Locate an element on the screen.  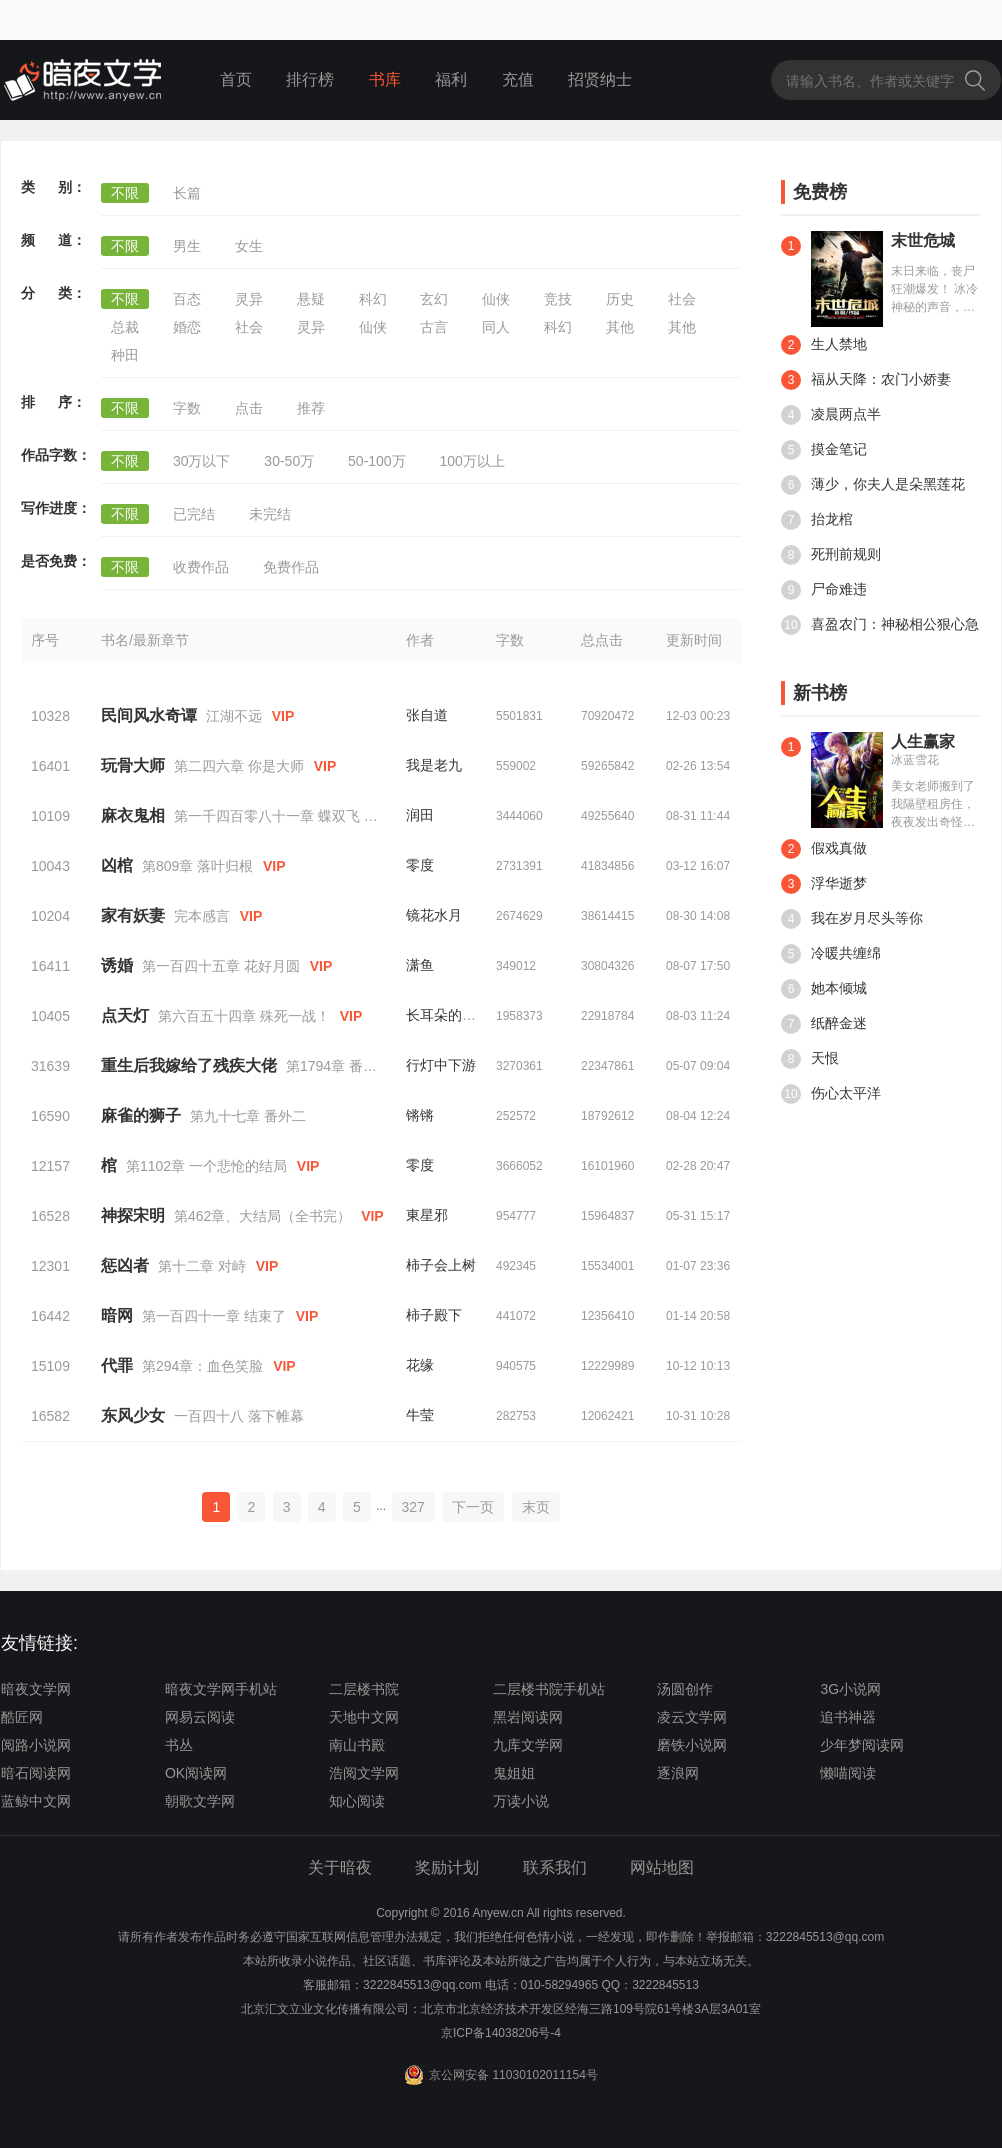
抬龙棺 is located at coordinates (817, 520).